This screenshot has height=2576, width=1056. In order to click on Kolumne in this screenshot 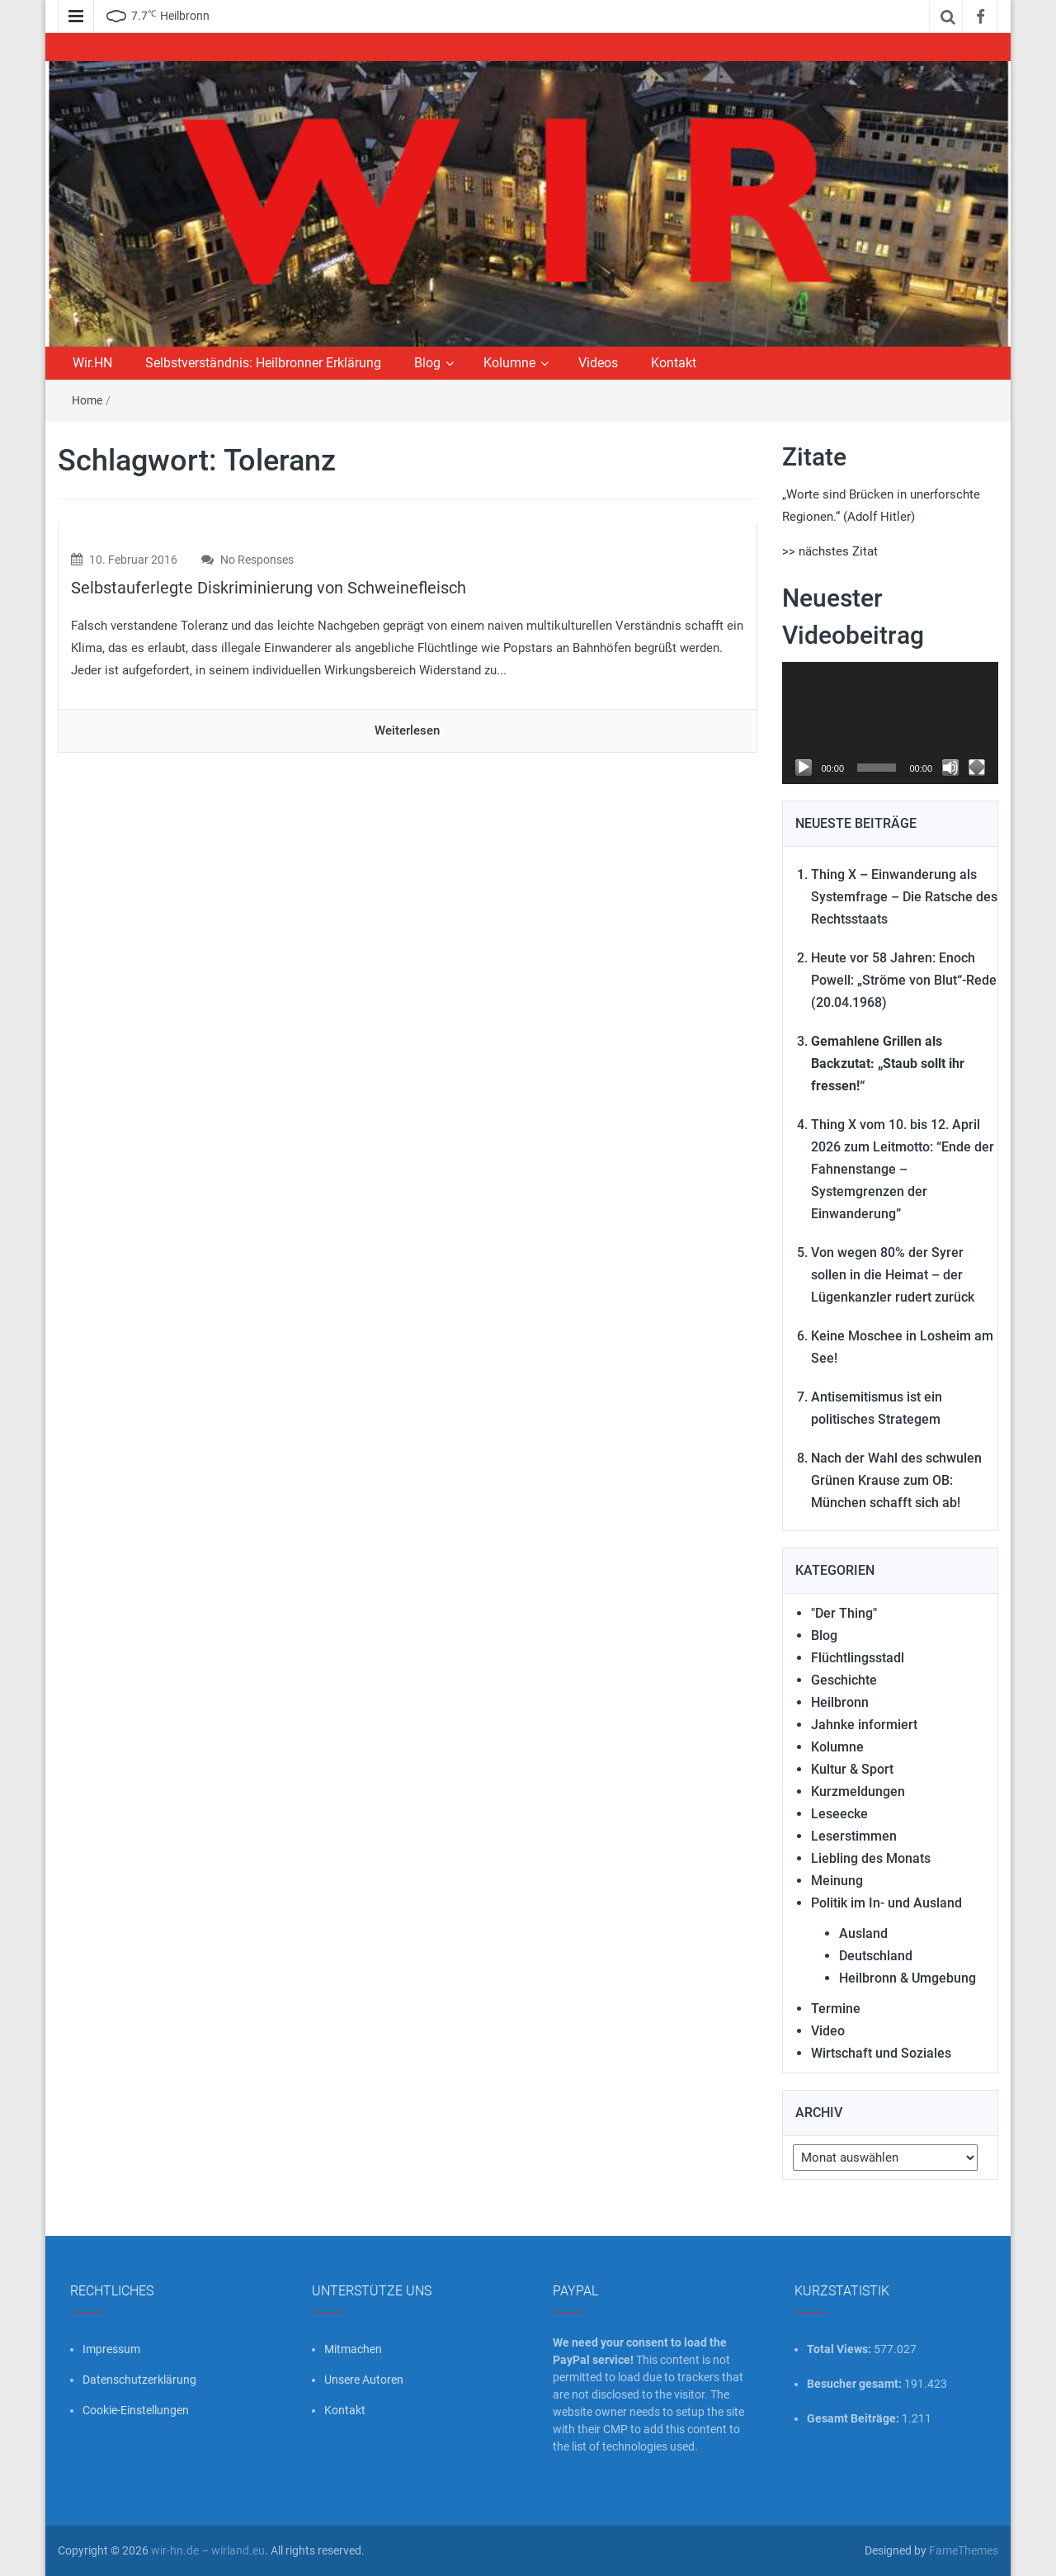, I will do `click(509, 363)`.